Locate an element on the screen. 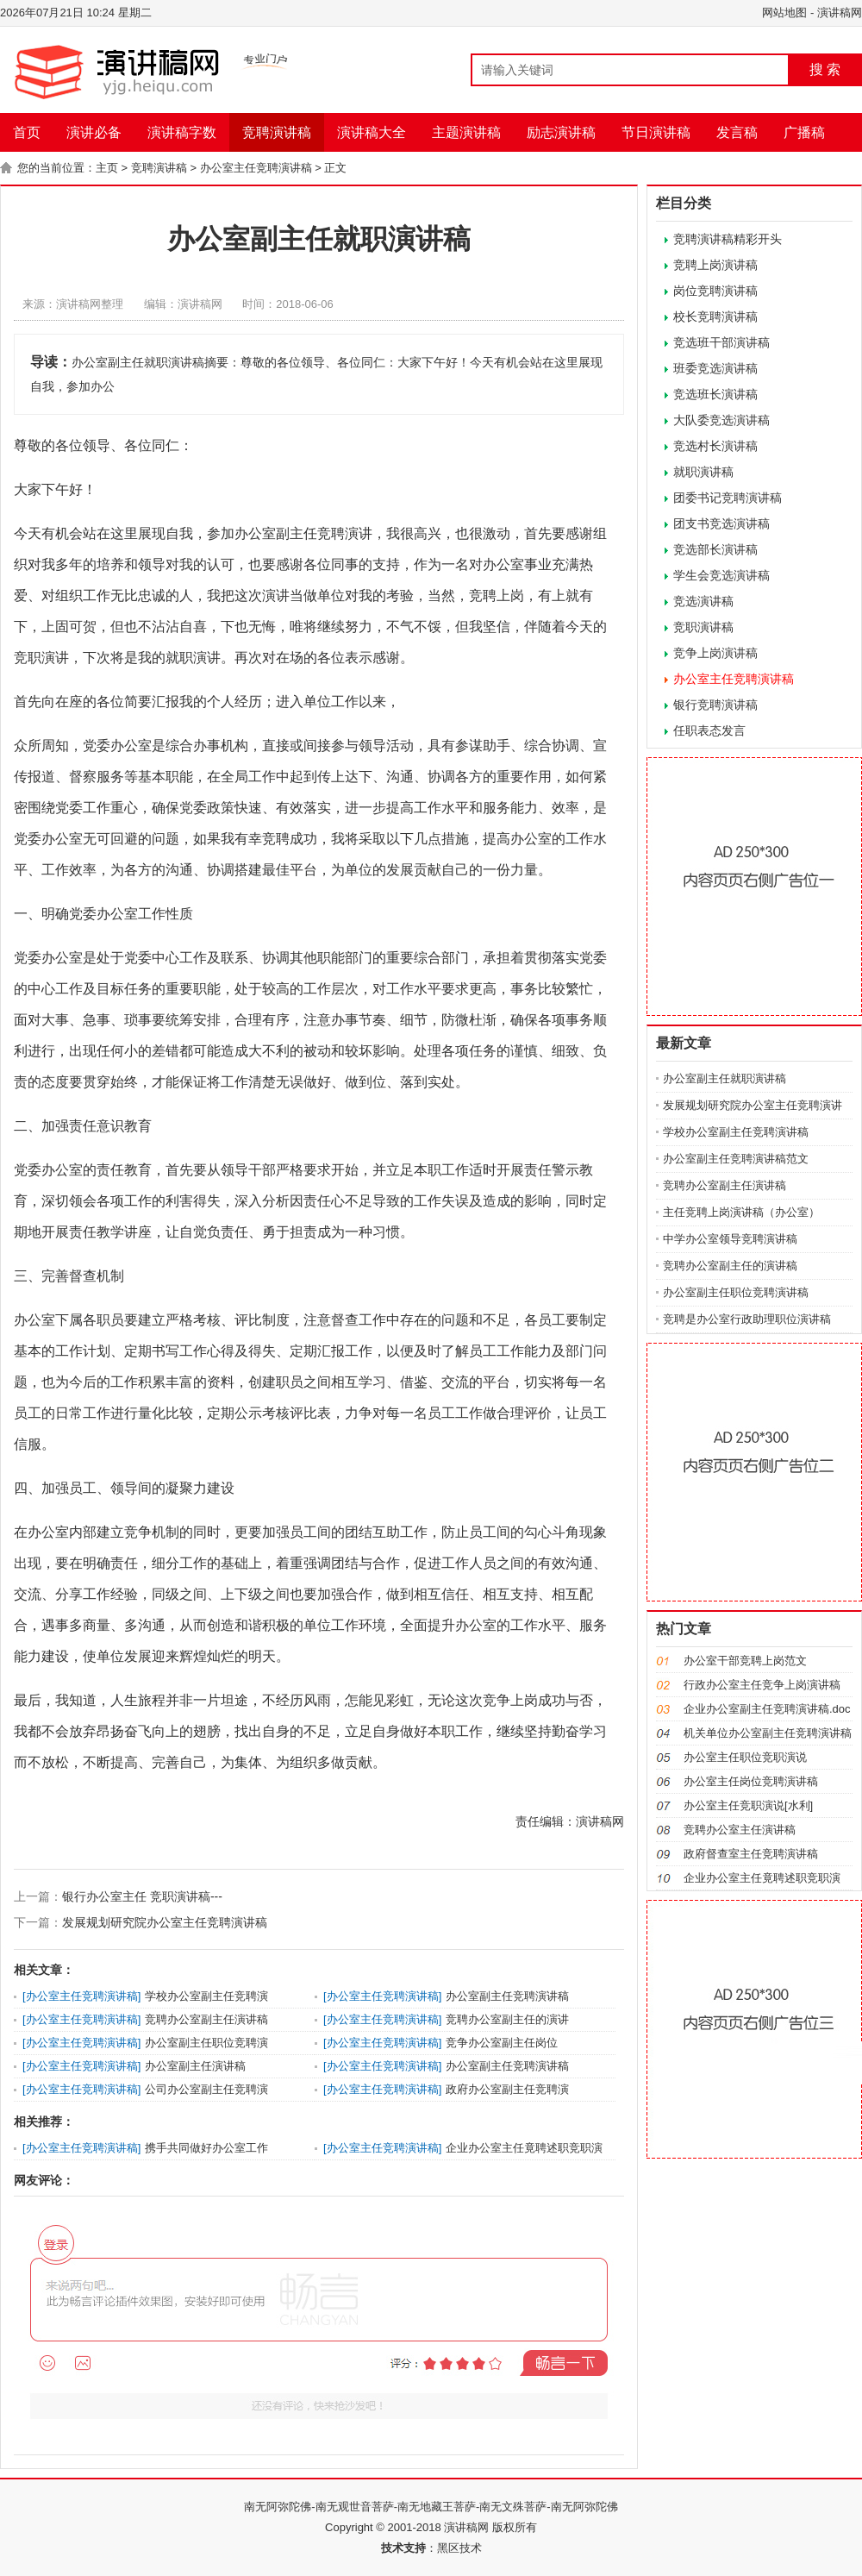 The width and height of the screenshot is (862, 2576). 学校办公室副主任竞聘演 is located at coordinates (206, 1996).